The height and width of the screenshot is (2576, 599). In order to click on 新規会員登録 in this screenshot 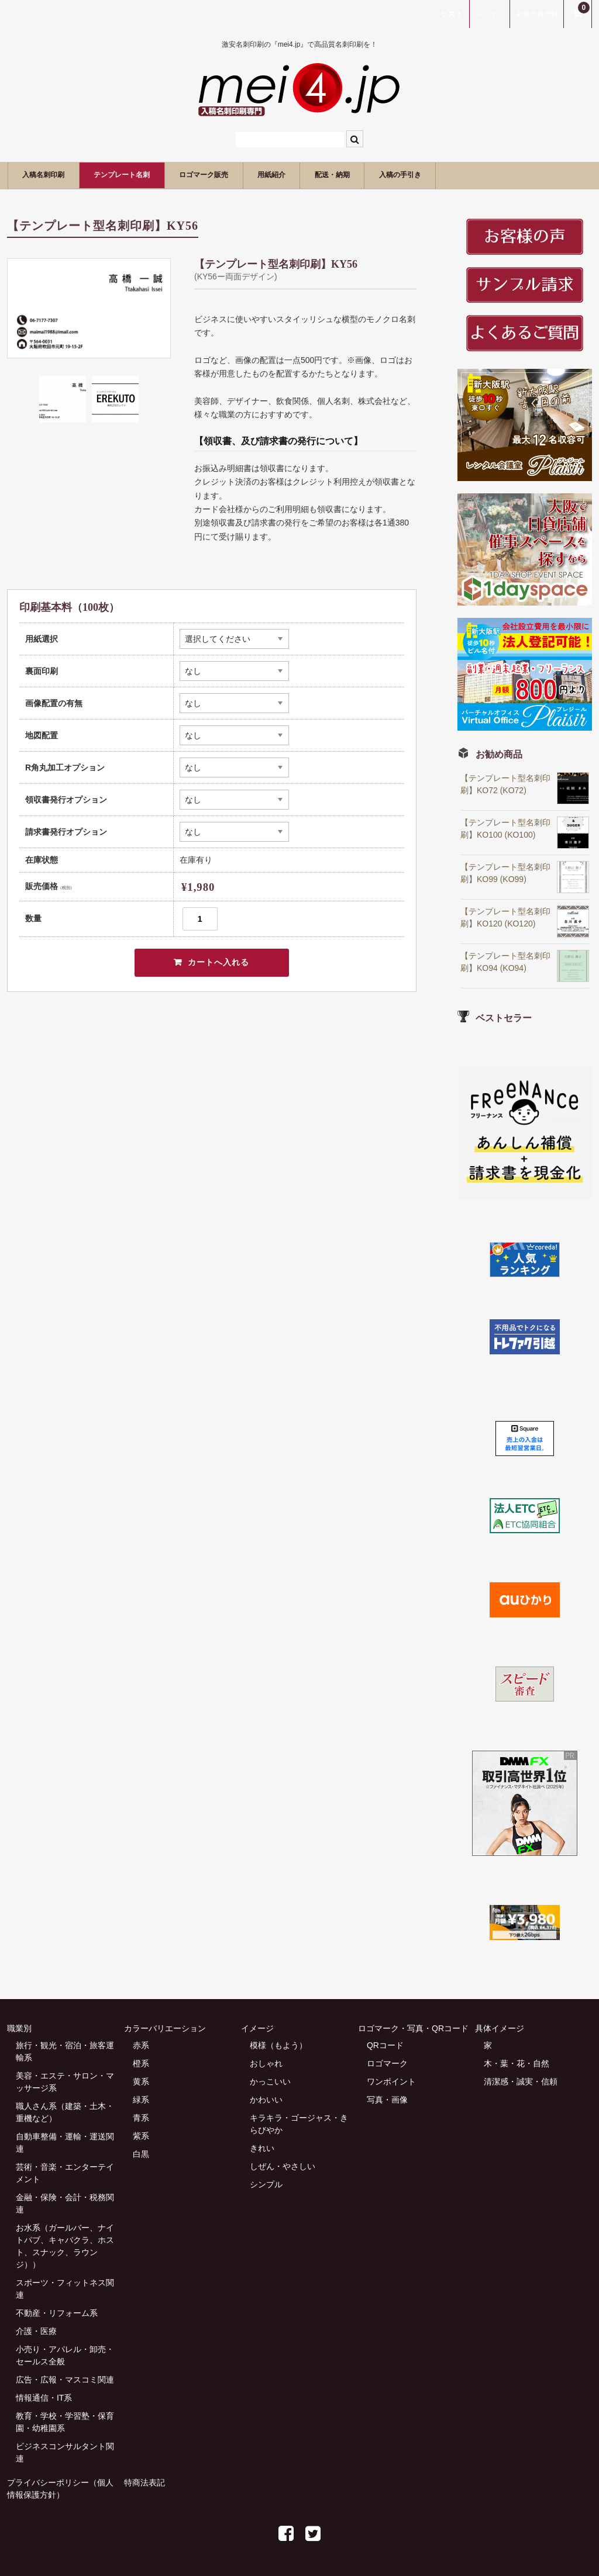, I will do `click(537, 14)`.